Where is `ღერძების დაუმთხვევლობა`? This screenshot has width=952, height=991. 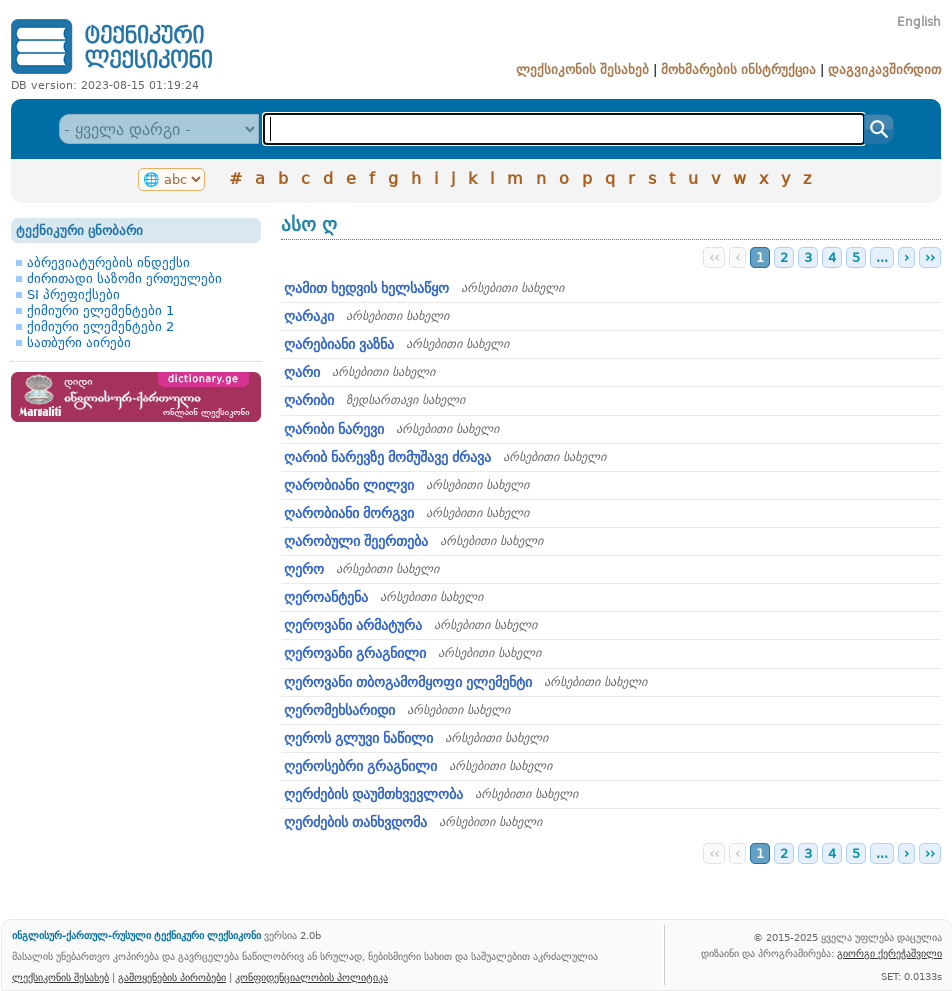
ღერძების დაუმთხვევლობა is located at coordinates (373, 794).